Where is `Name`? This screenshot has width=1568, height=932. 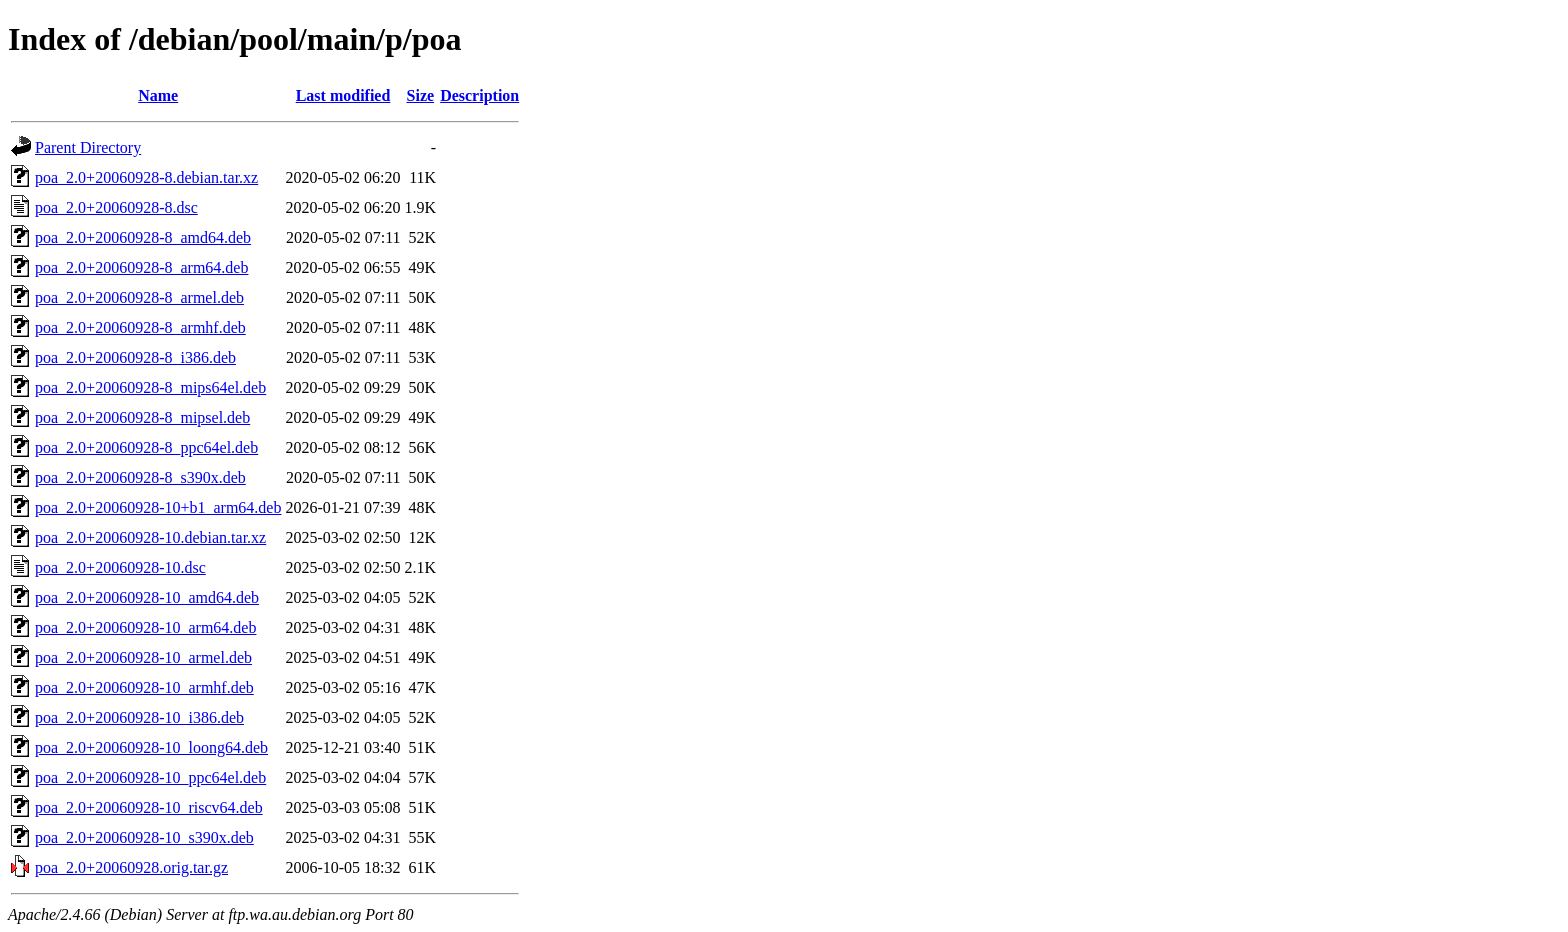
Name is located at coordinates (158, 95).